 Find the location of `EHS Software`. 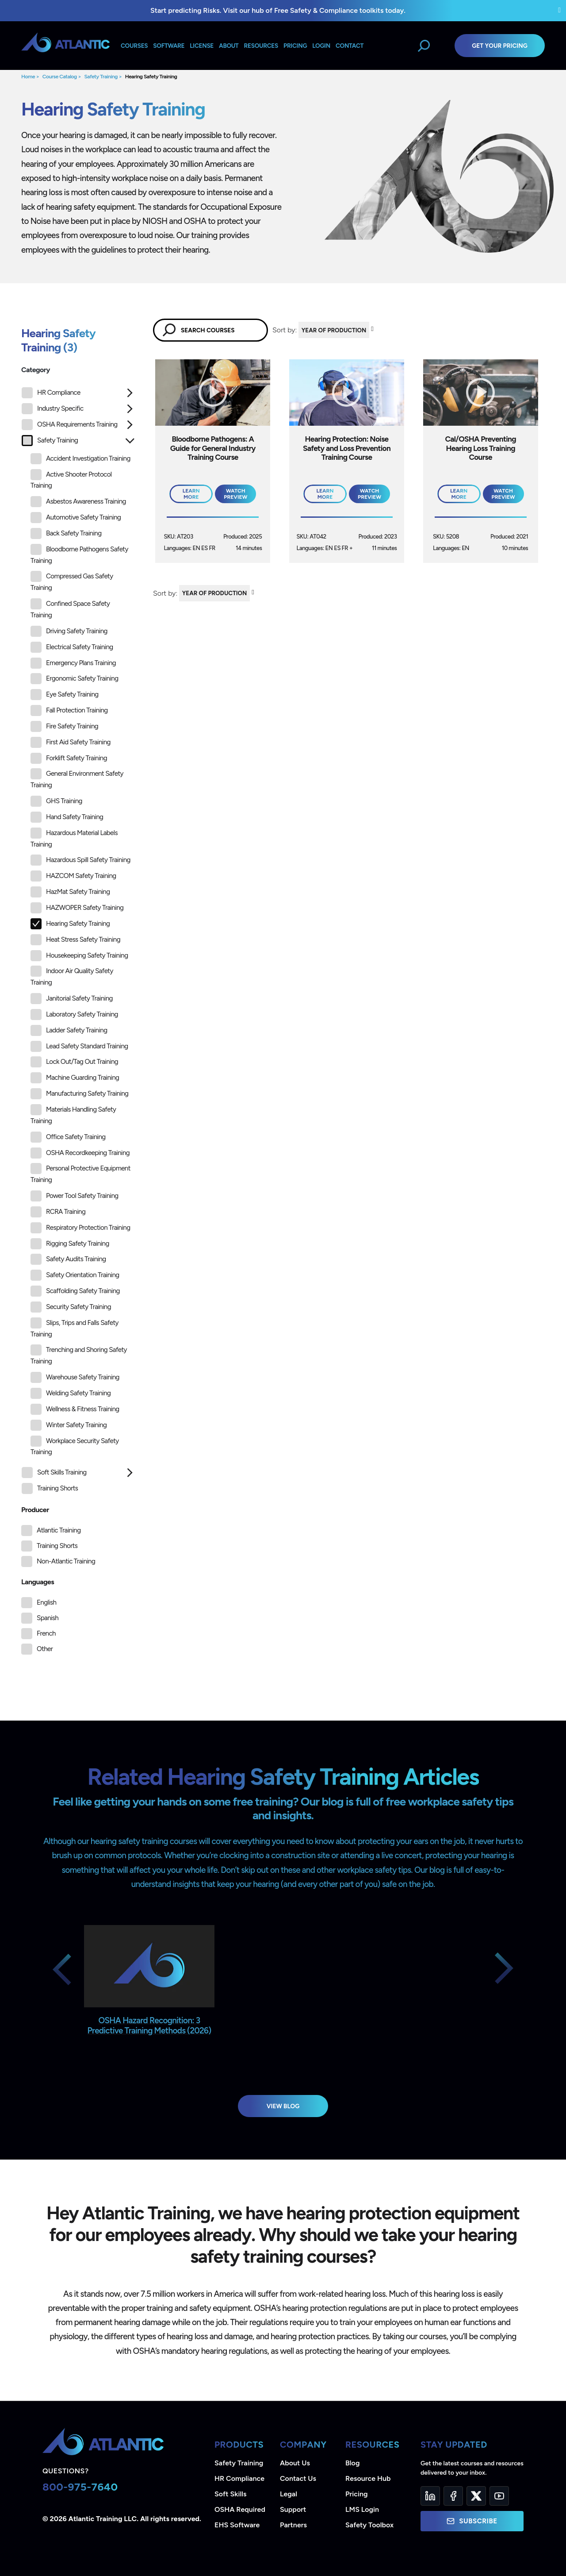

EHS Software is located at coordinates (237, 2525).